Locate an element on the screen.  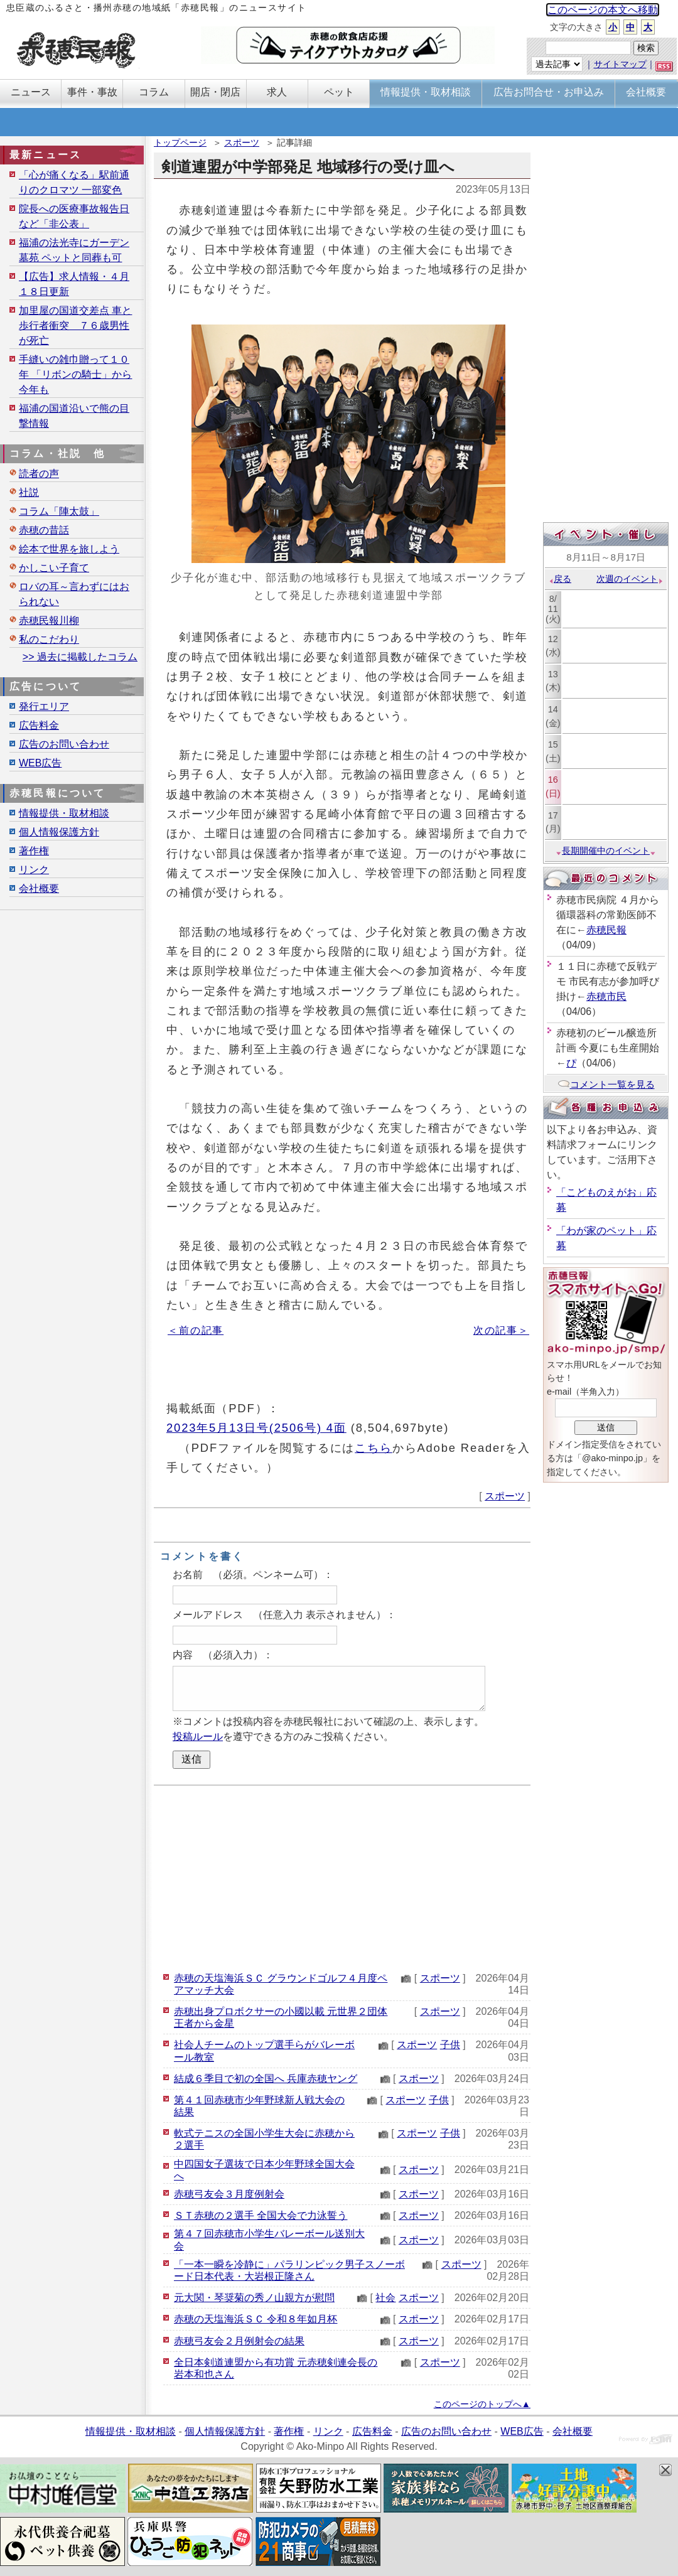
広告料金 is located at coordinates (39, 725).